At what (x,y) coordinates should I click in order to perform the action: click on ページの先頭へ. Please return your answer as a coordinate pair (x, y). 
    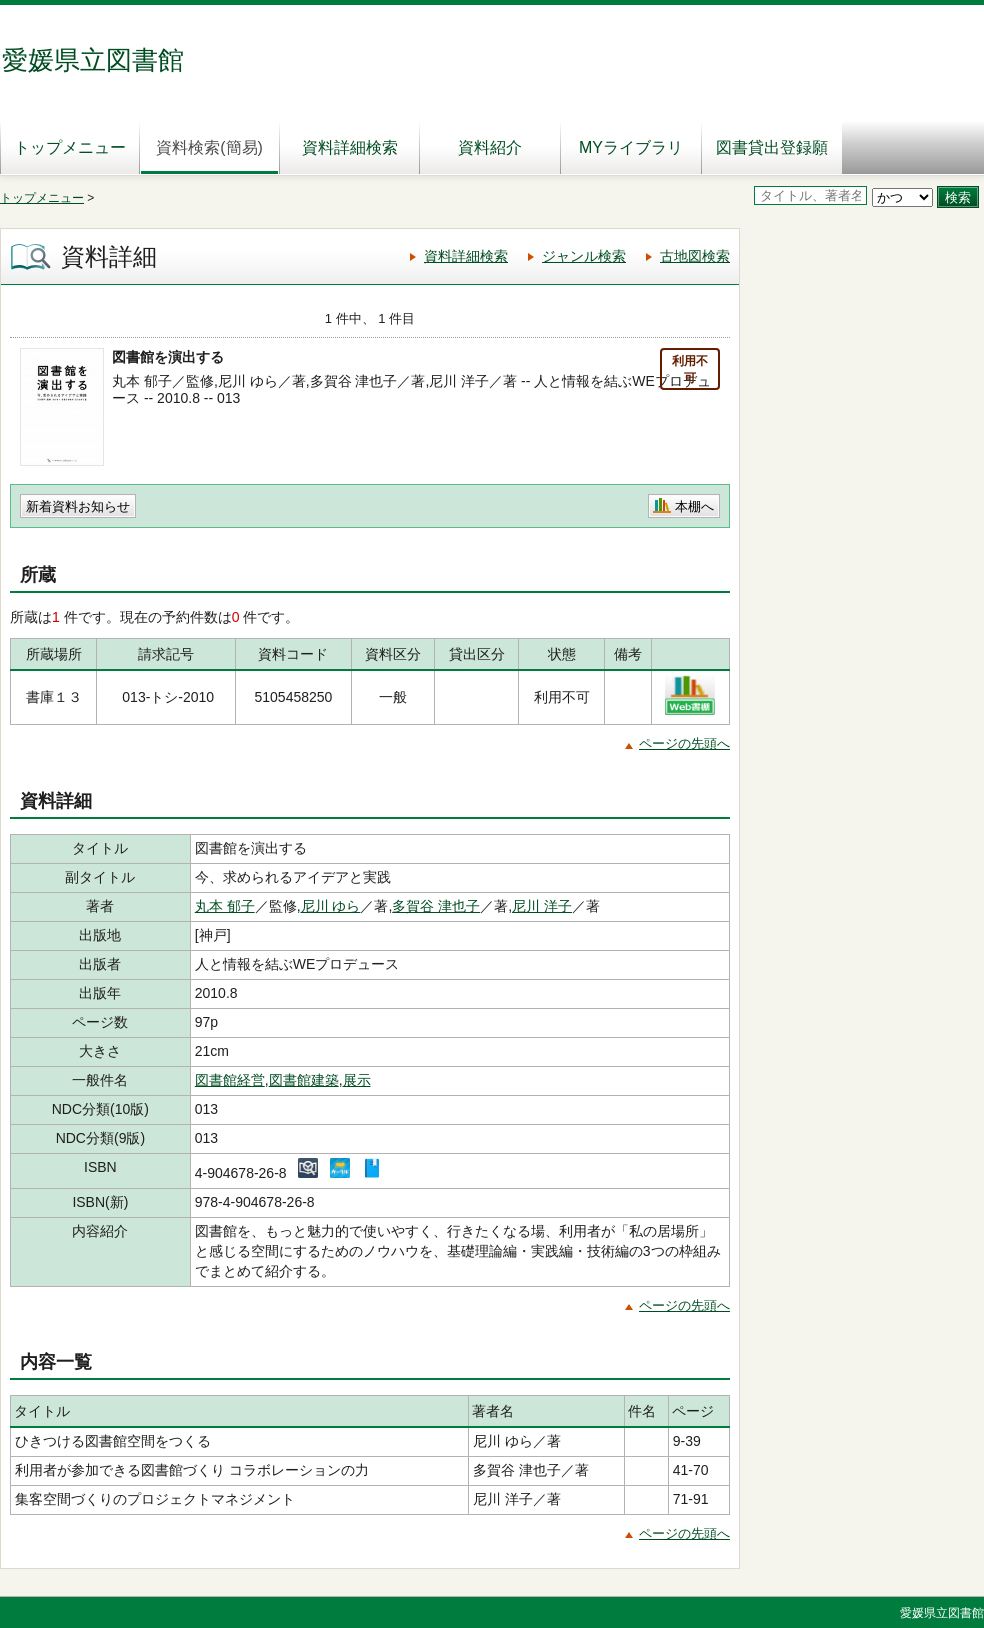
    Looking at the image, I should click on (684, 743).